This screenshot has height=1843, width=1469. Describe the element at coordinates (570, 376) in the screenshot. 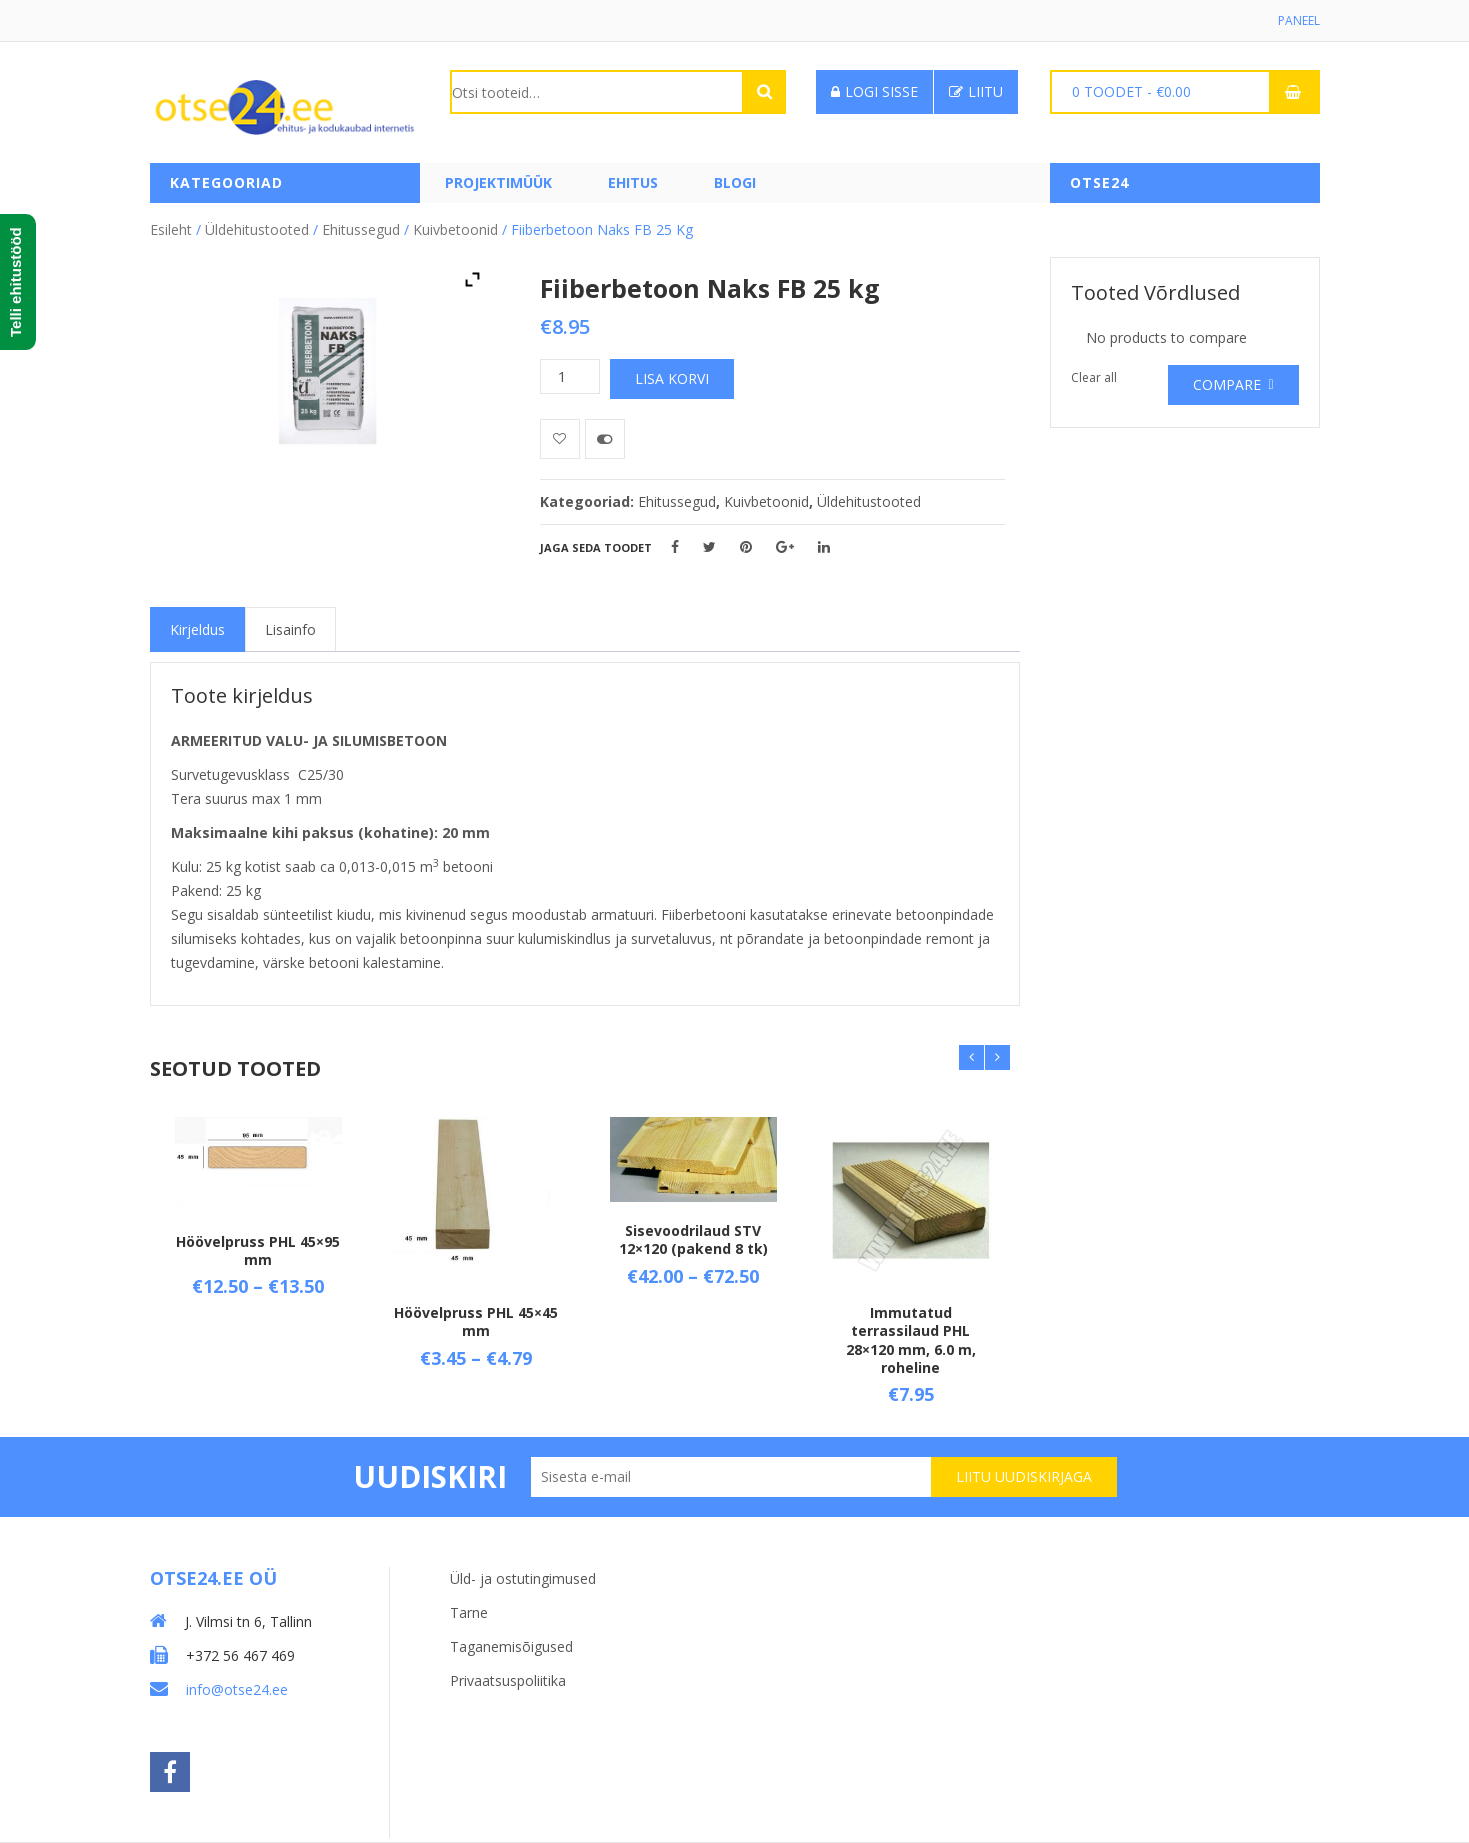

I see `[Toote kogus]` at that location.